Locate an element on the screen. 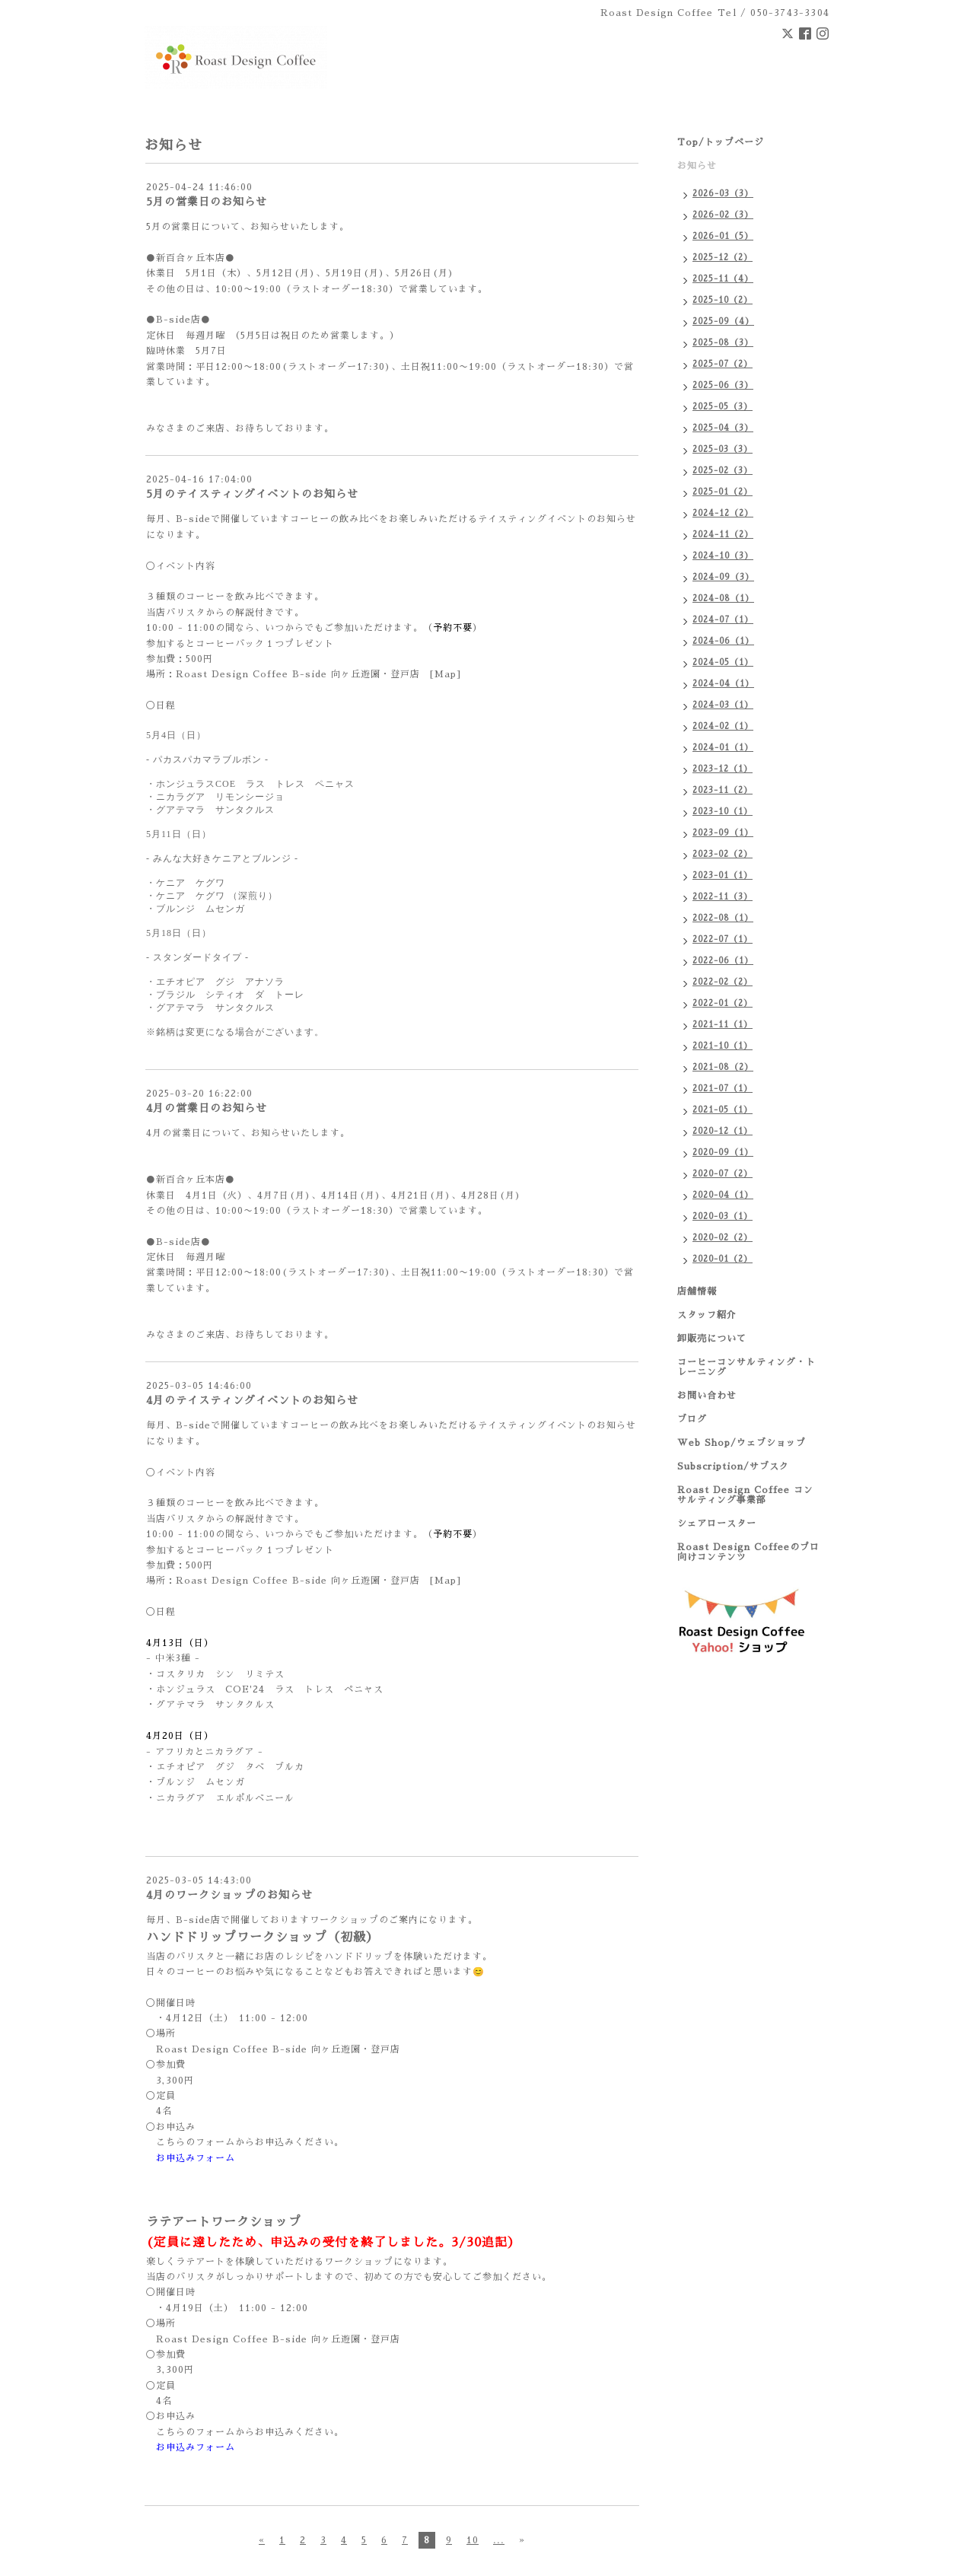  2020-04（1） is located at coordinates (722, 1195).